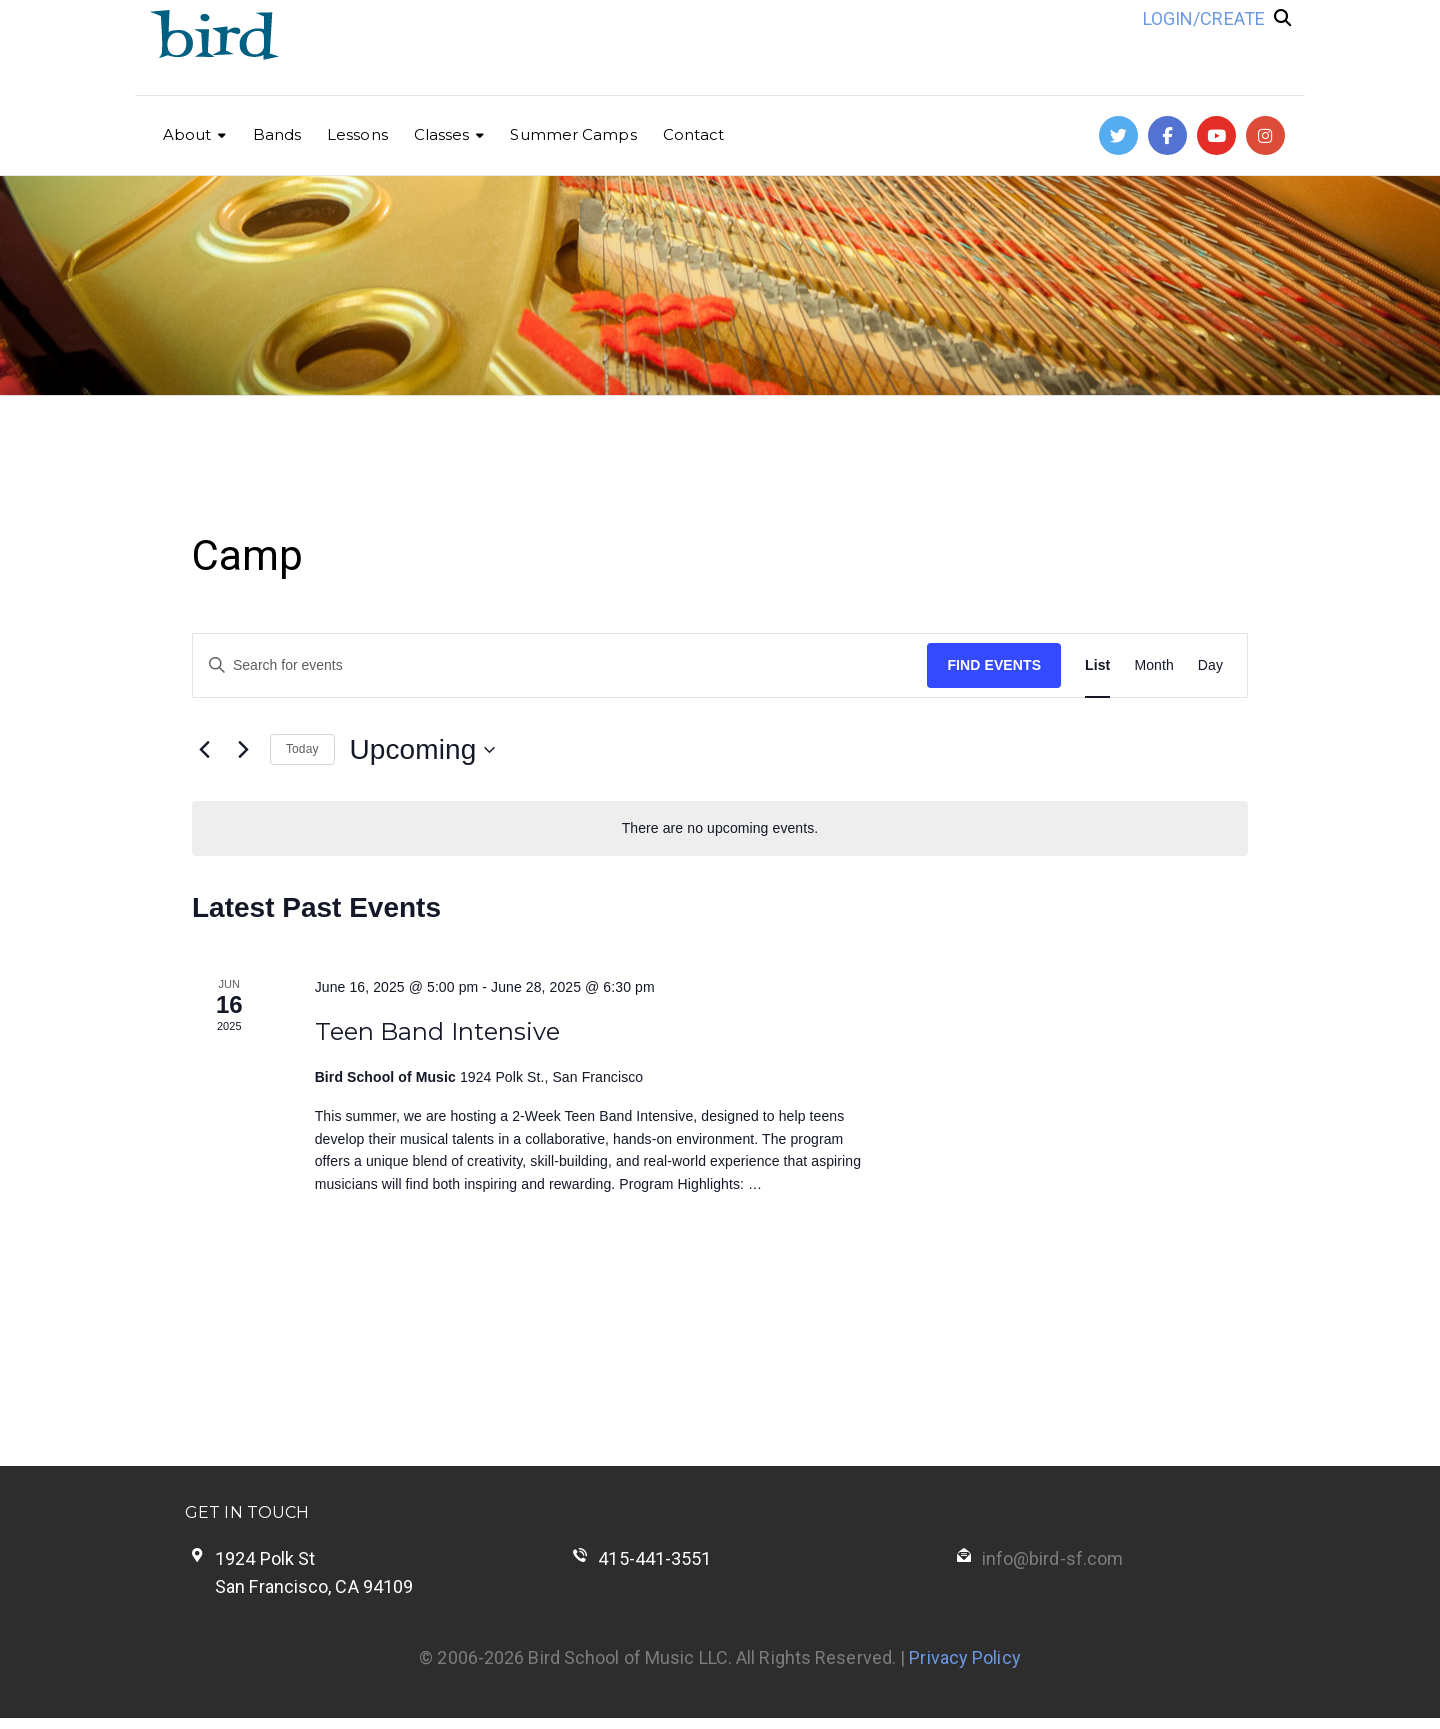 The image size is (1440, 1729). Describe the element at coordinates (204, 750) in the screenshot. I see `[Previous Events]` at that location.